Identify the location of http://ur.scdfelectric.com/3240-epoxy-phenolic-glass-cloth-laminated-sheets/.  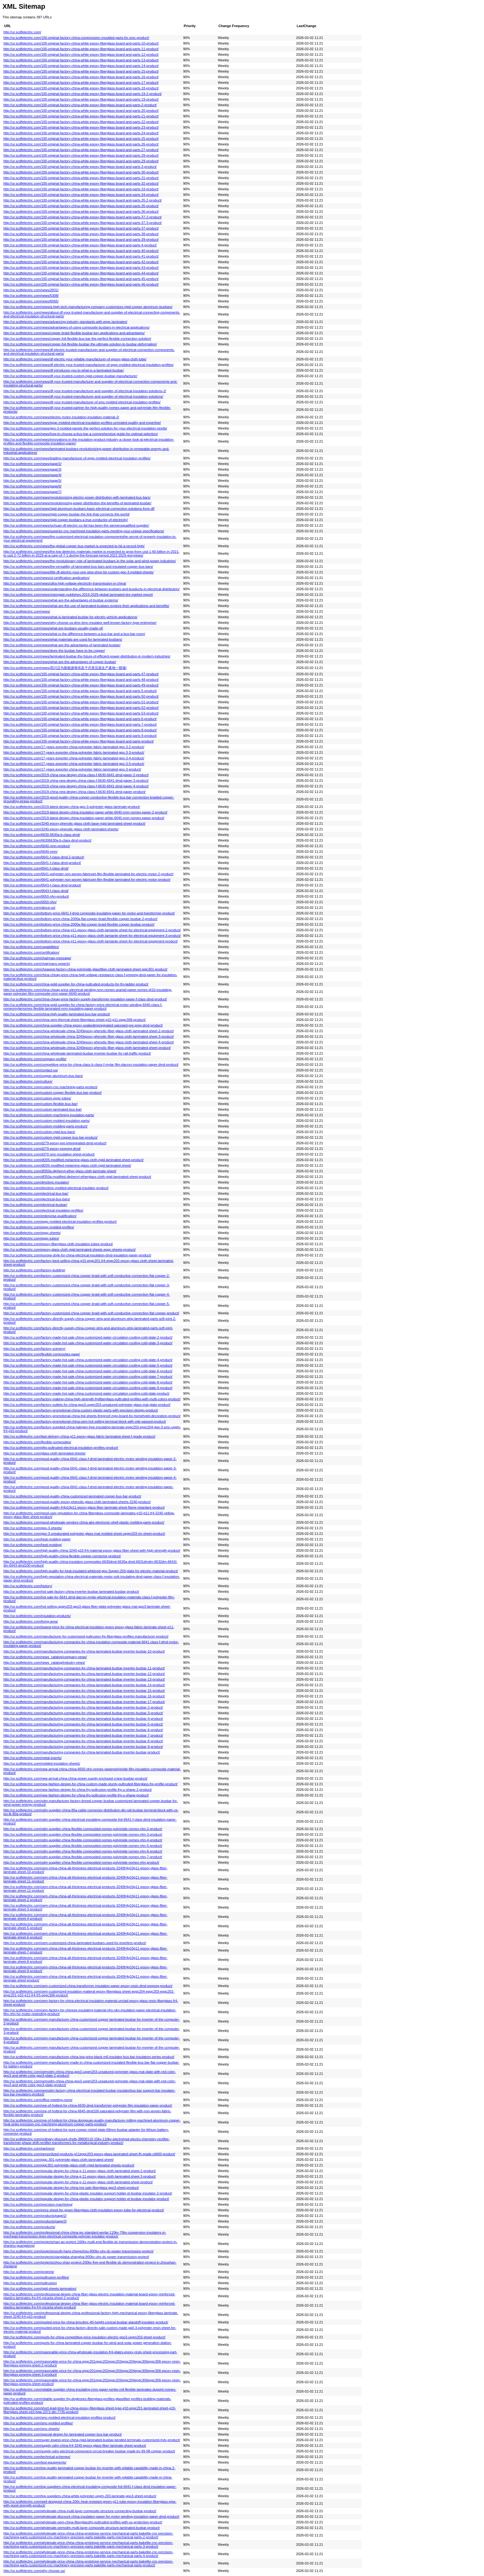
(60, 829).